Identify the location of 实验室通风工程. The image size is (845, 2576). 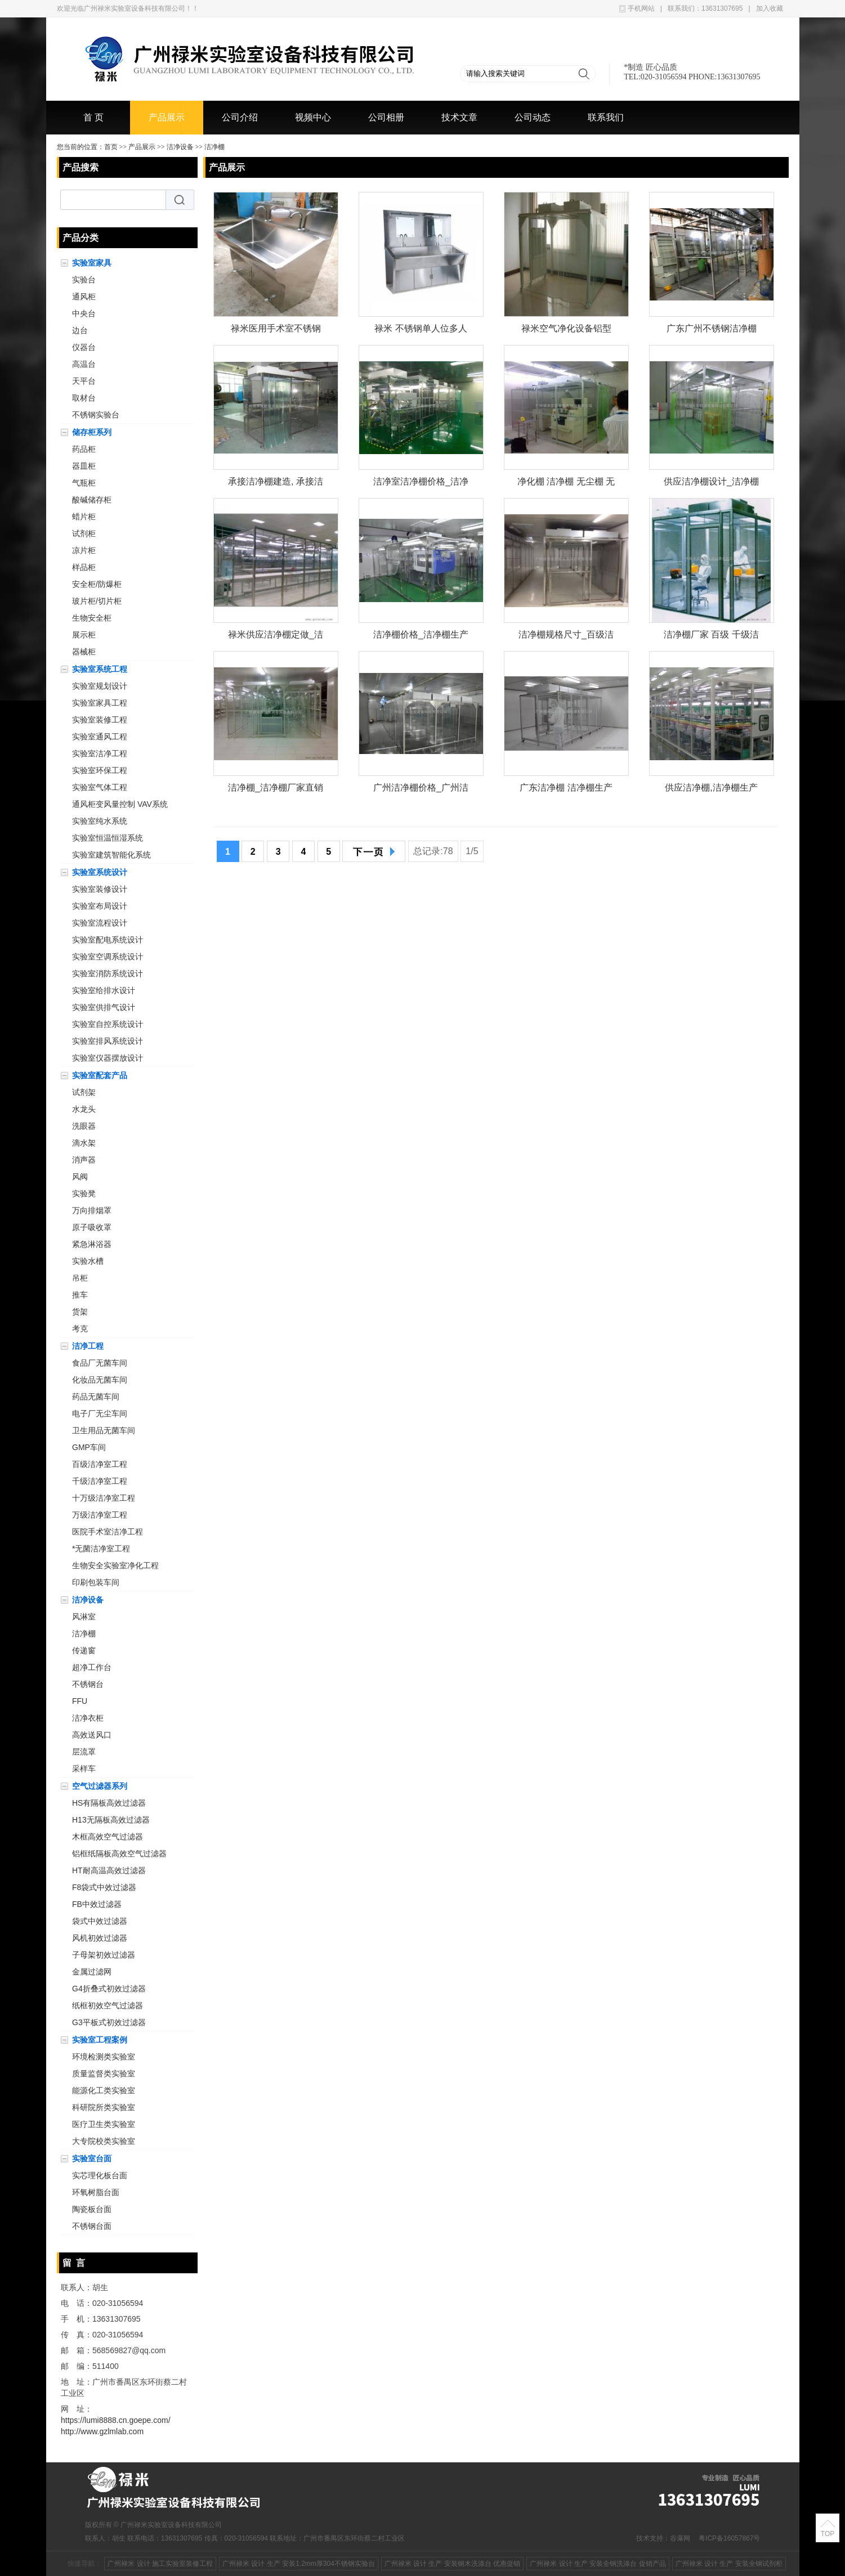
(99, 736).